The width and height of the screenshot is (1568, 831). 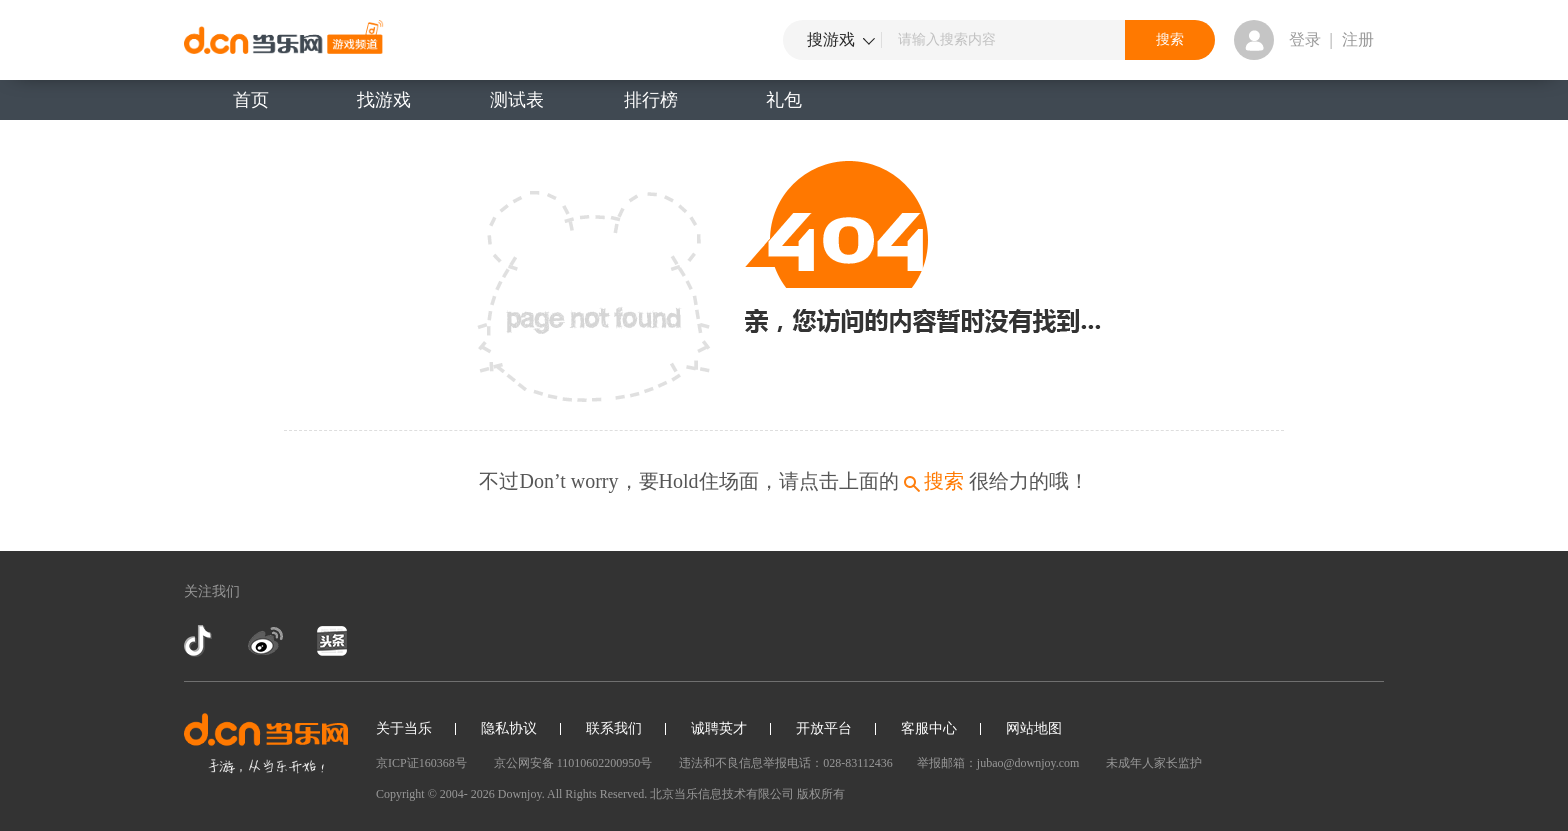 I want to click on 登录, so click(x=1305, y=39).